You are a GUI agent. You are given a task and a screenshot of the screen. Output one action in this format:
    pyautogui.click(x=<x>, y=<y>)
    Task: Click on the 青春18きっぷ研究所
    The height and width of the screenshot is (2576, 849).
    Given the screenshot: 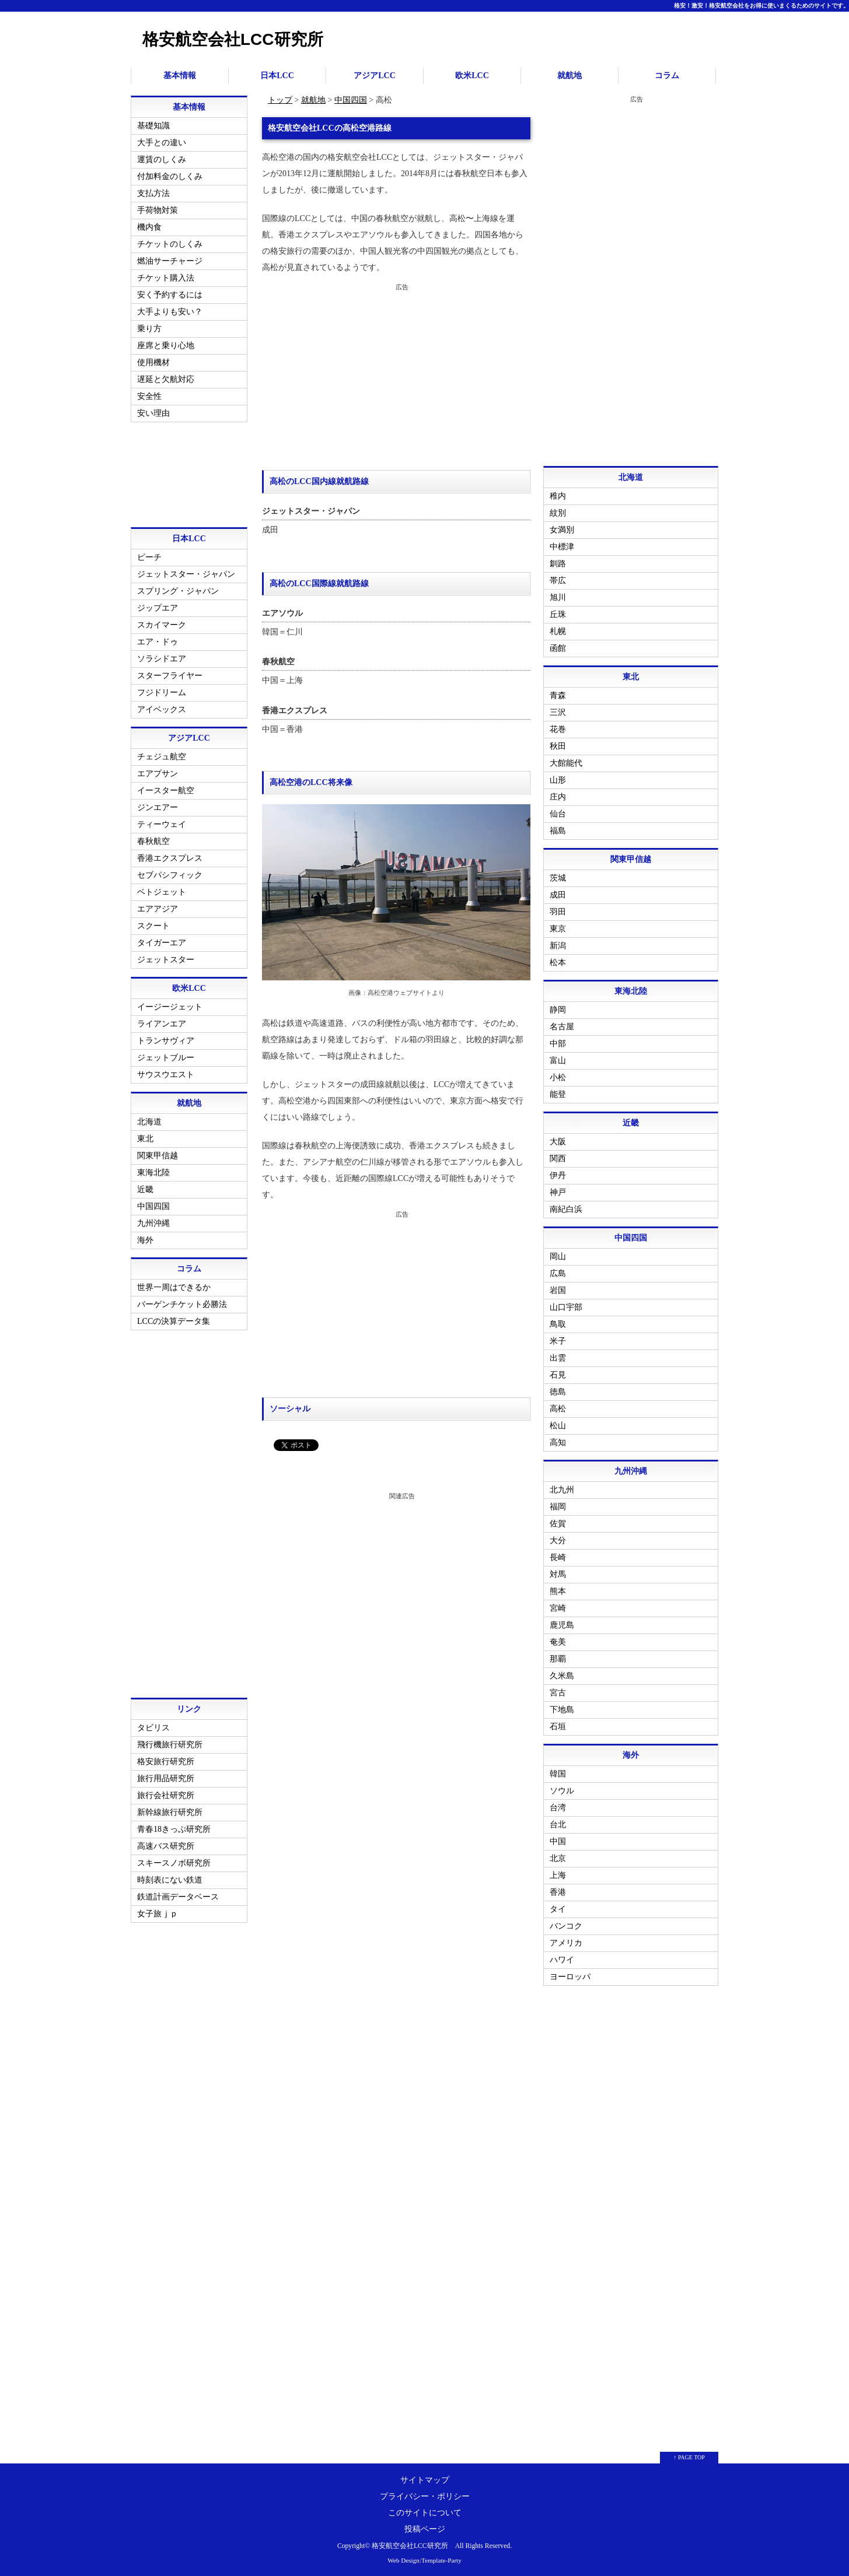 What is the action you would take?
    pyautogui.click(x=174, y=1829)
    